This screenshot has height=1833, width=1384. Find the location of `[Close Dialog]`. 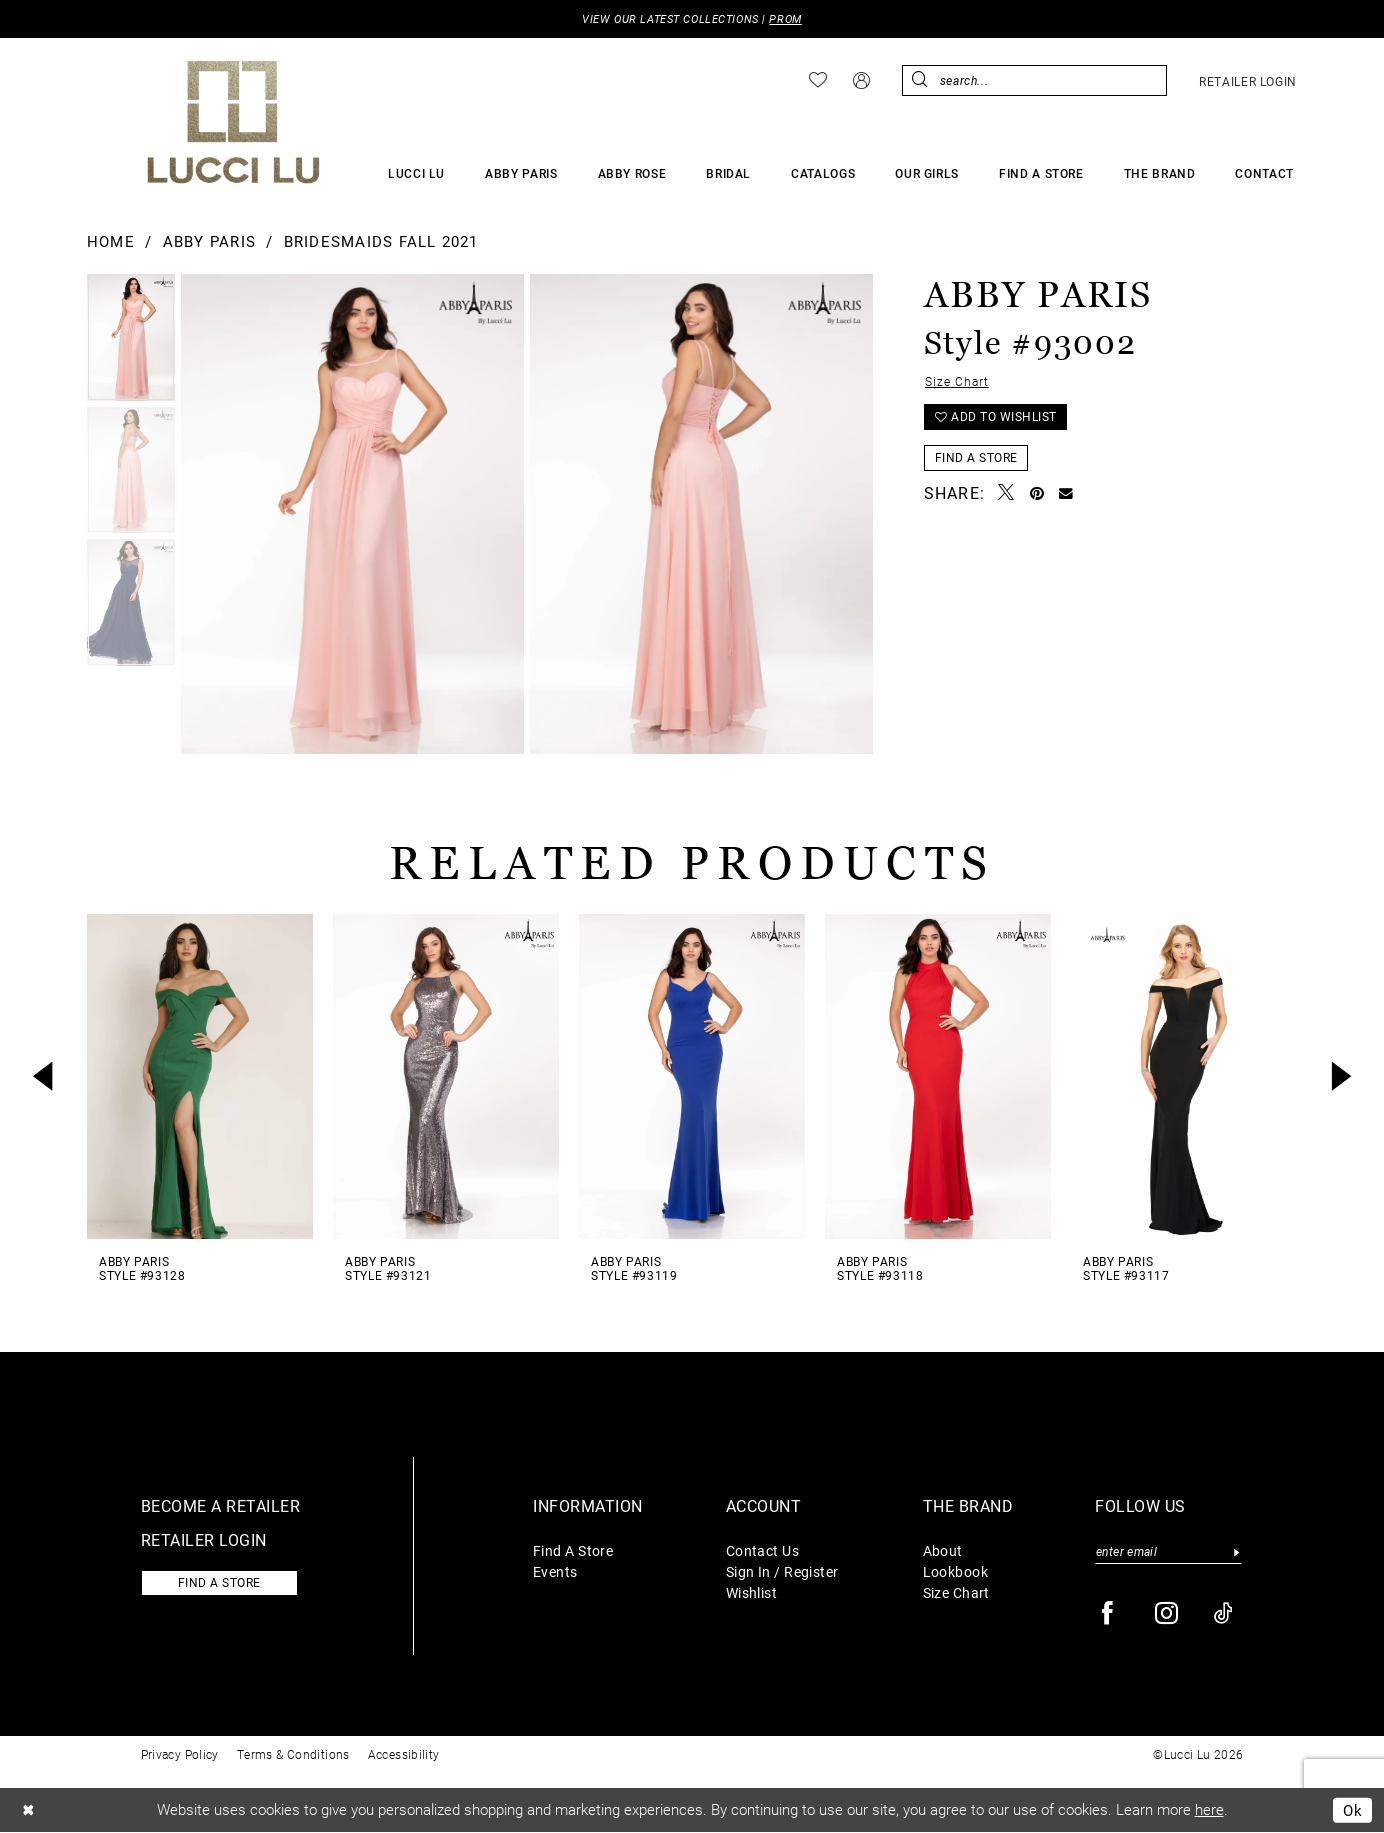

[Close Dialog] is located at coordinates (29, 1811).